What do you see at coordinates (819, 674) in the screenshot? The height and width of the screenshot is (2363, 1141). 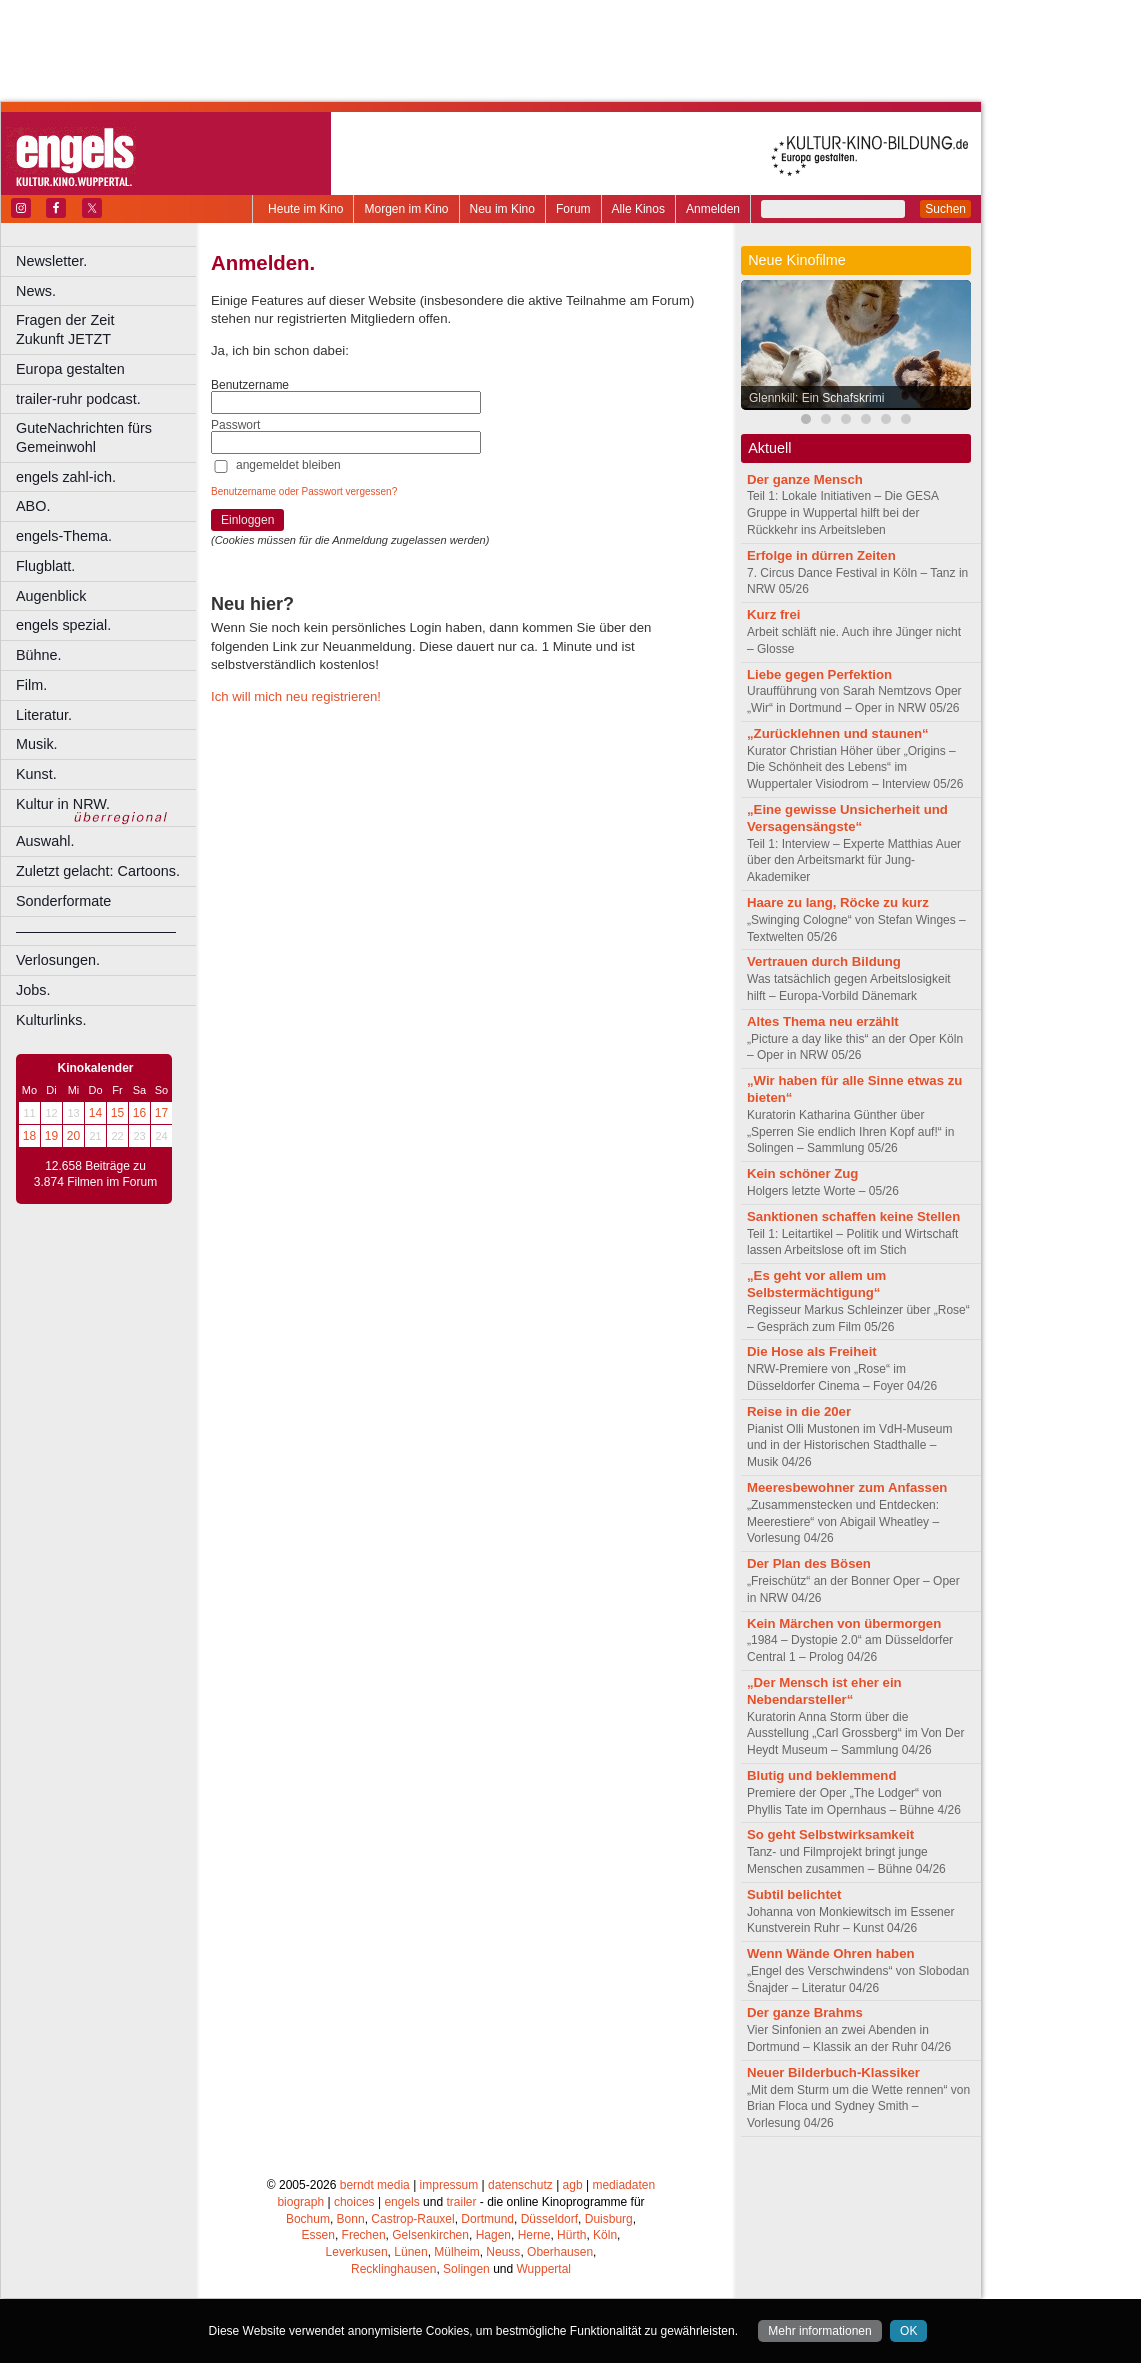 I see `Liebe gegen Perfektion` at bounding box center [819, 674].